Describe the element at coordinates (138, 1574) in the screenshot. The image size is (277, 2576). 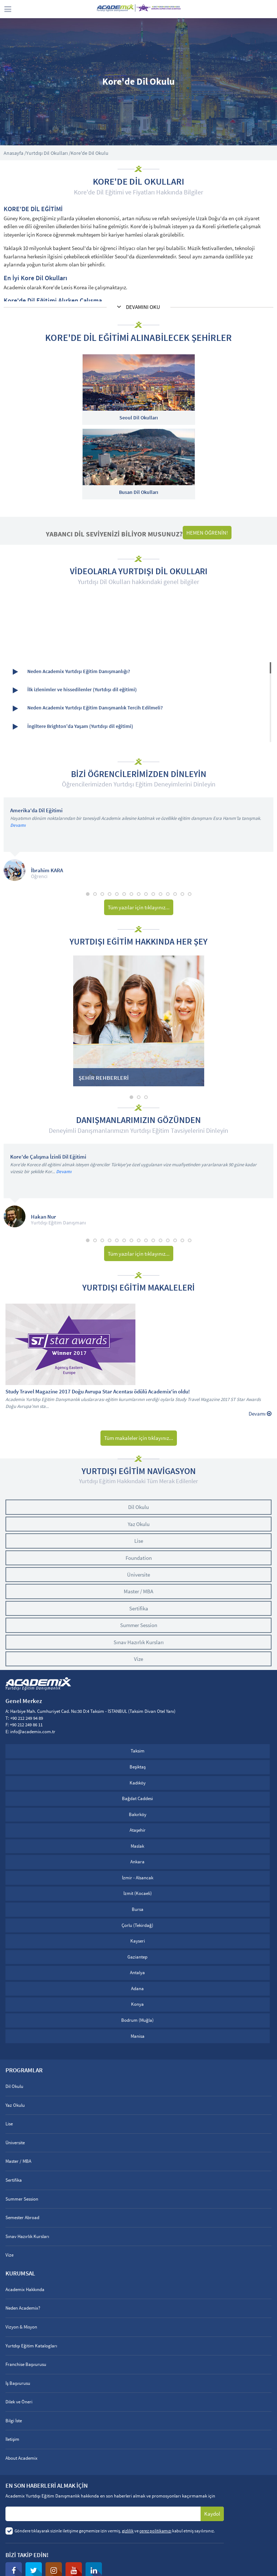
I see `Üniversite` at that location.